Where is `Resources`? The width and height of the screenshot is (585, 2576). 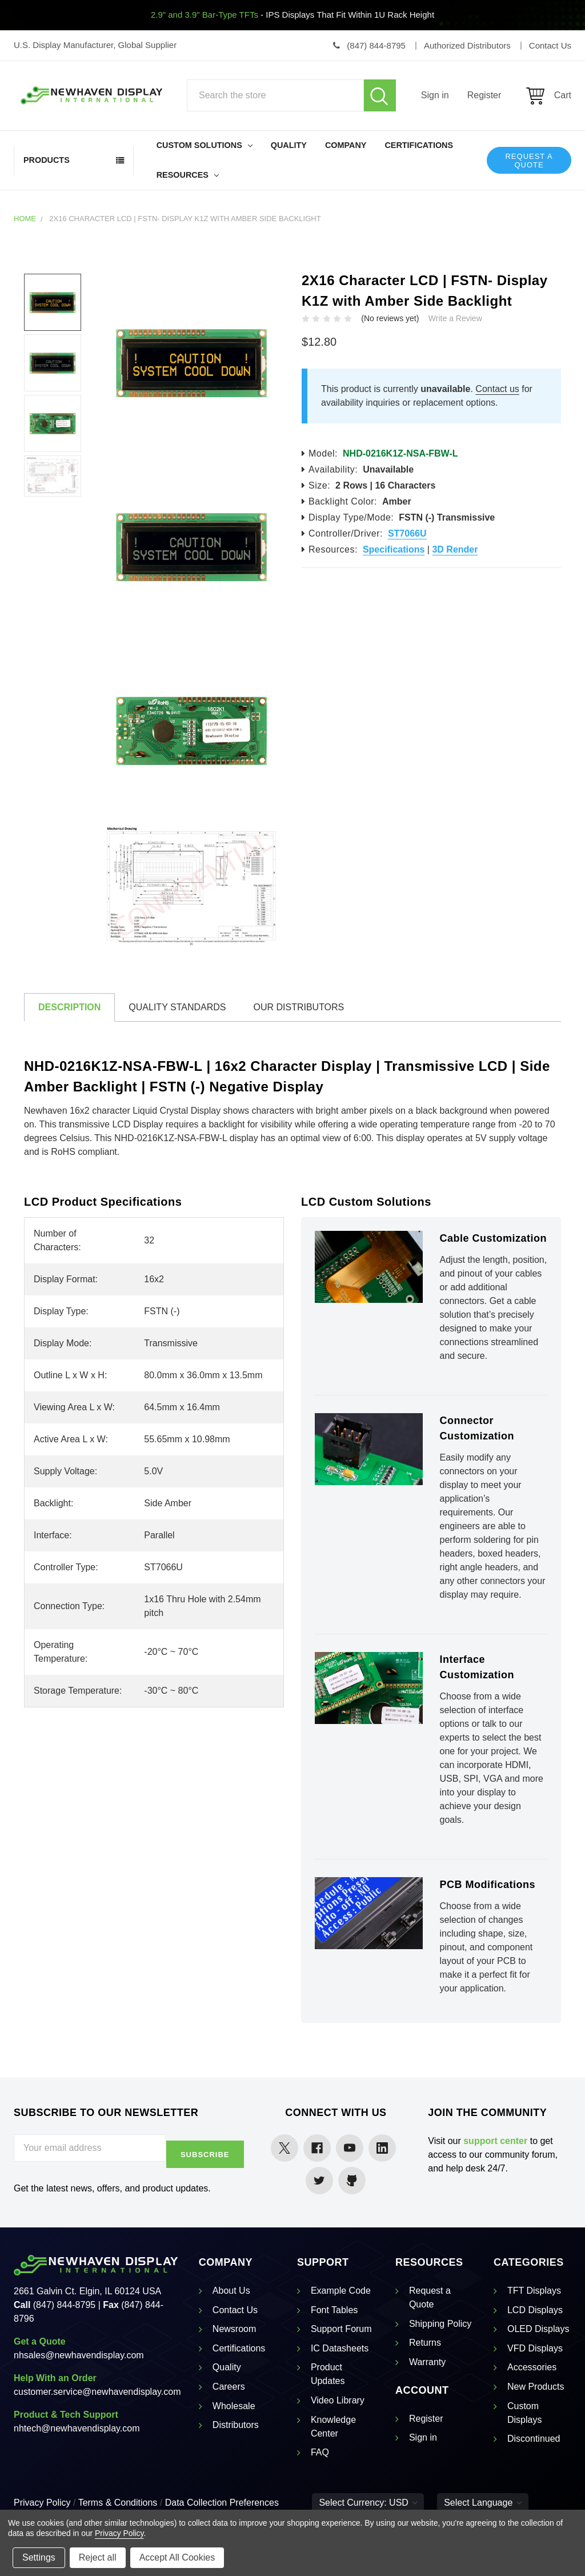
Resources is located at coordinates (188, 174).